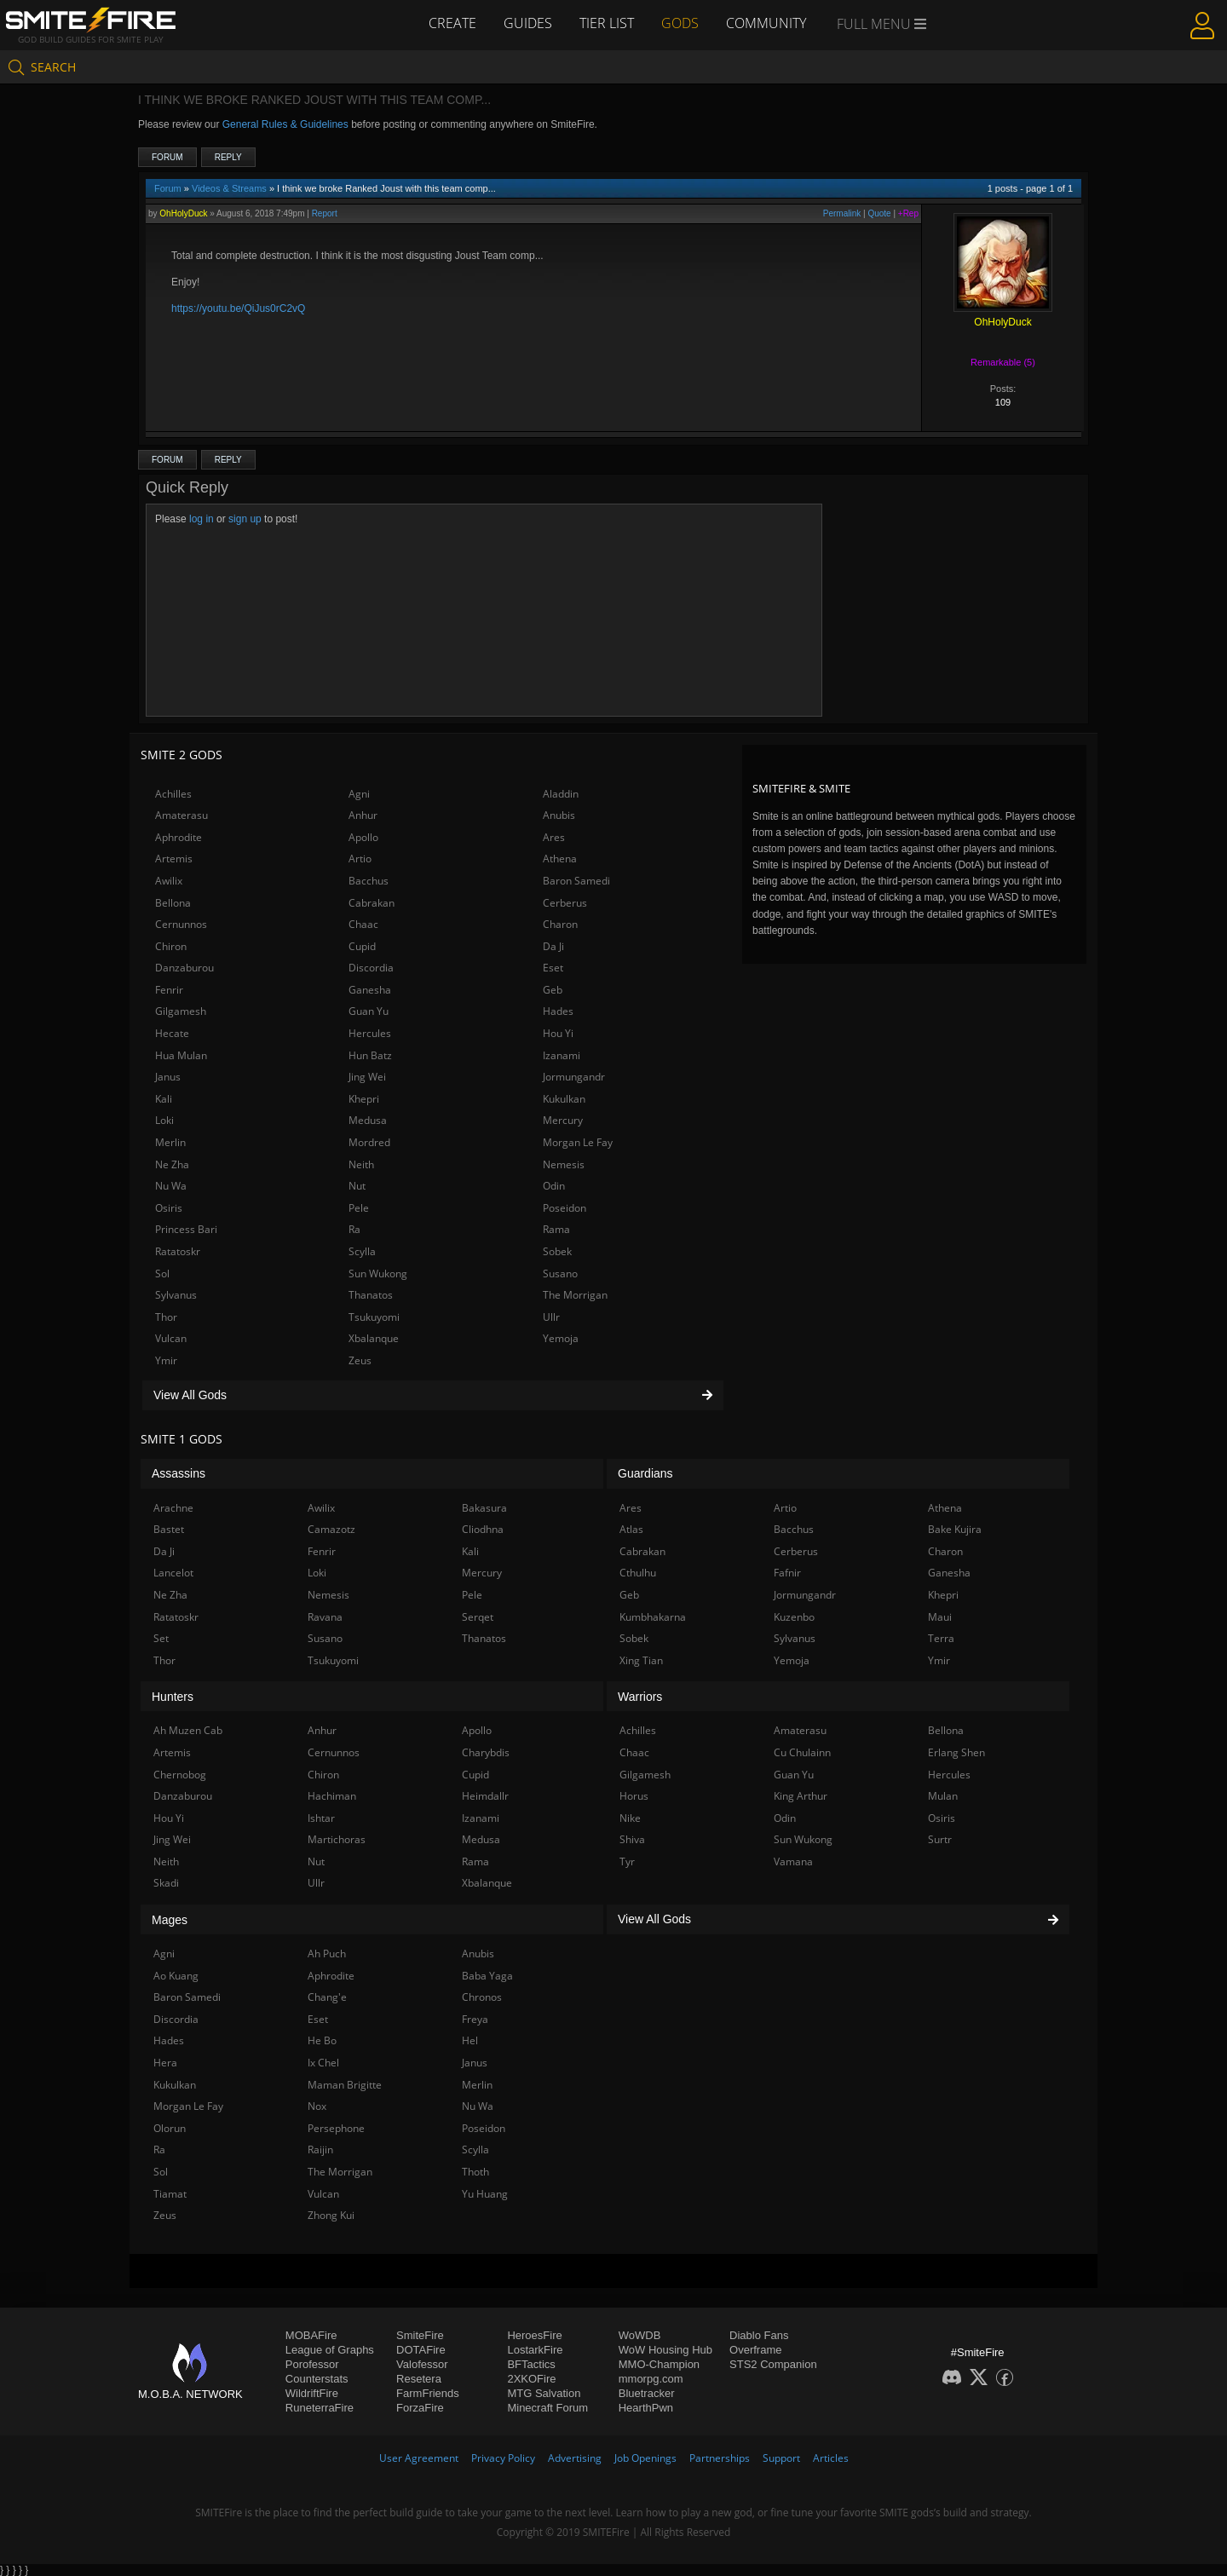 The height and width of the screenshot is (2576, 1227). I want to click on Arachne, so click(173, 1508).